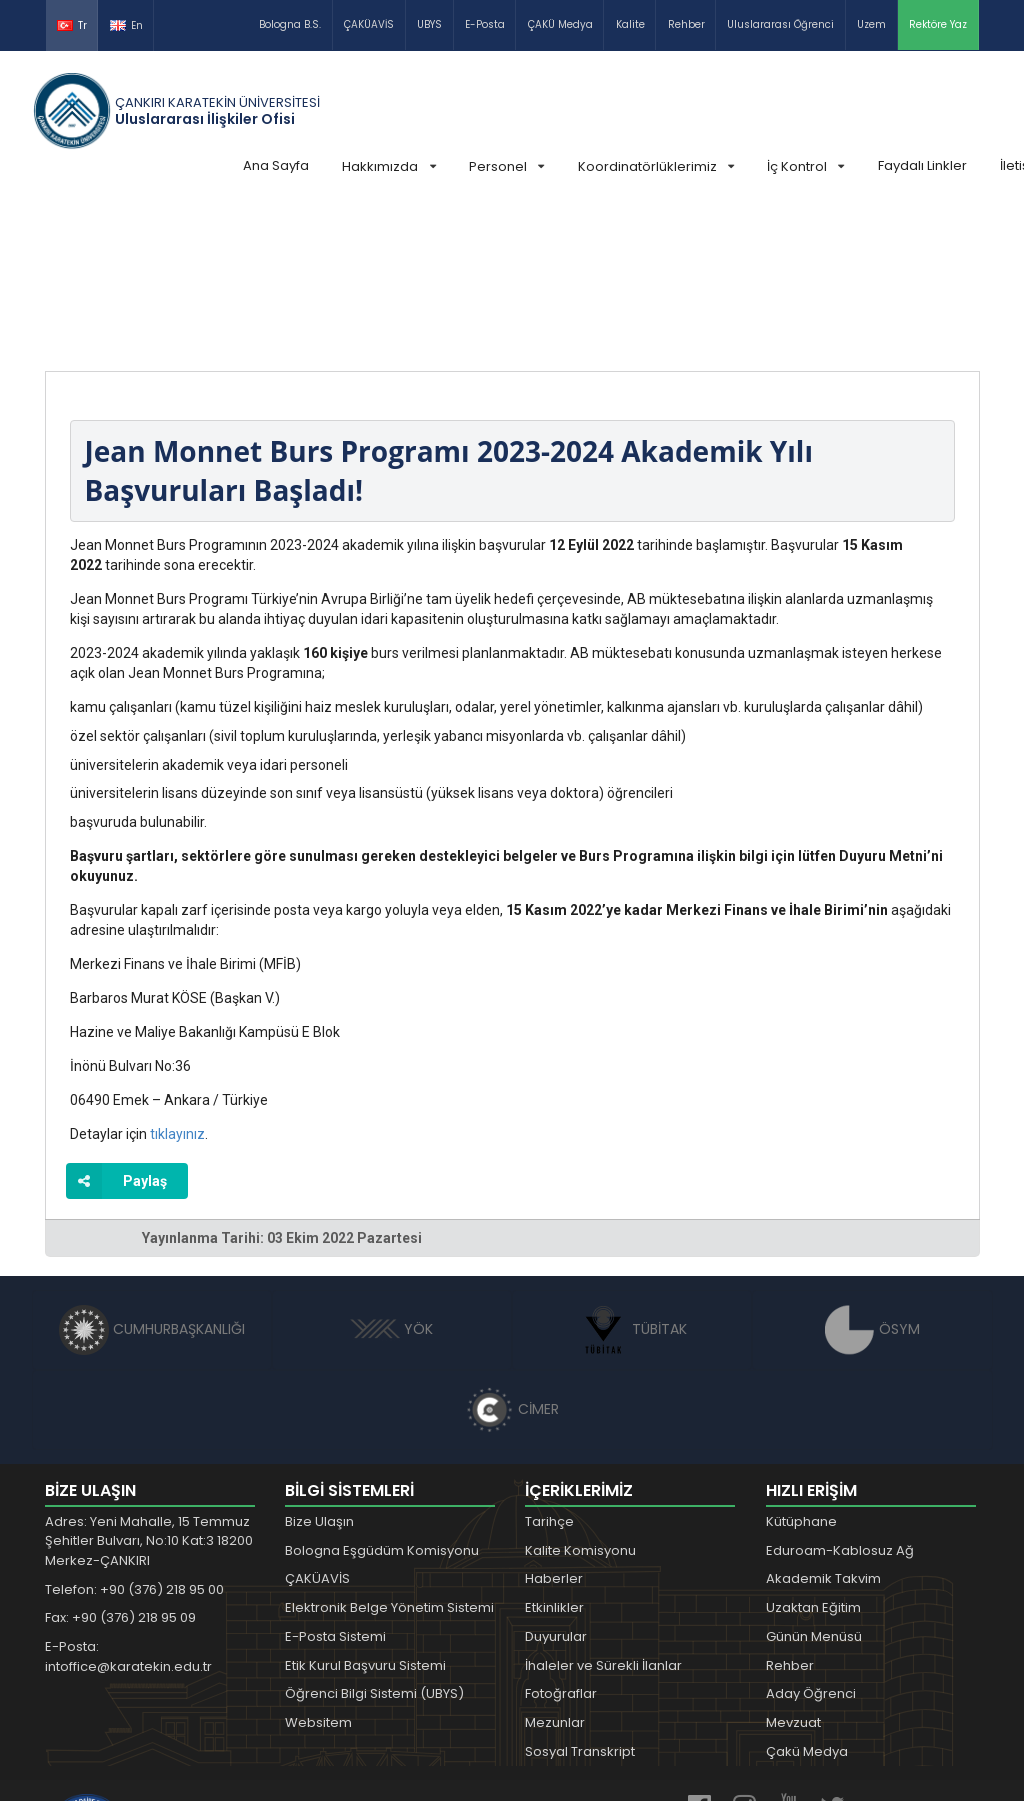 This screenshot has height=1801, width=1024. I want to click on Elektronik Belge Yönetim Sistemi, so click(389, 1457).